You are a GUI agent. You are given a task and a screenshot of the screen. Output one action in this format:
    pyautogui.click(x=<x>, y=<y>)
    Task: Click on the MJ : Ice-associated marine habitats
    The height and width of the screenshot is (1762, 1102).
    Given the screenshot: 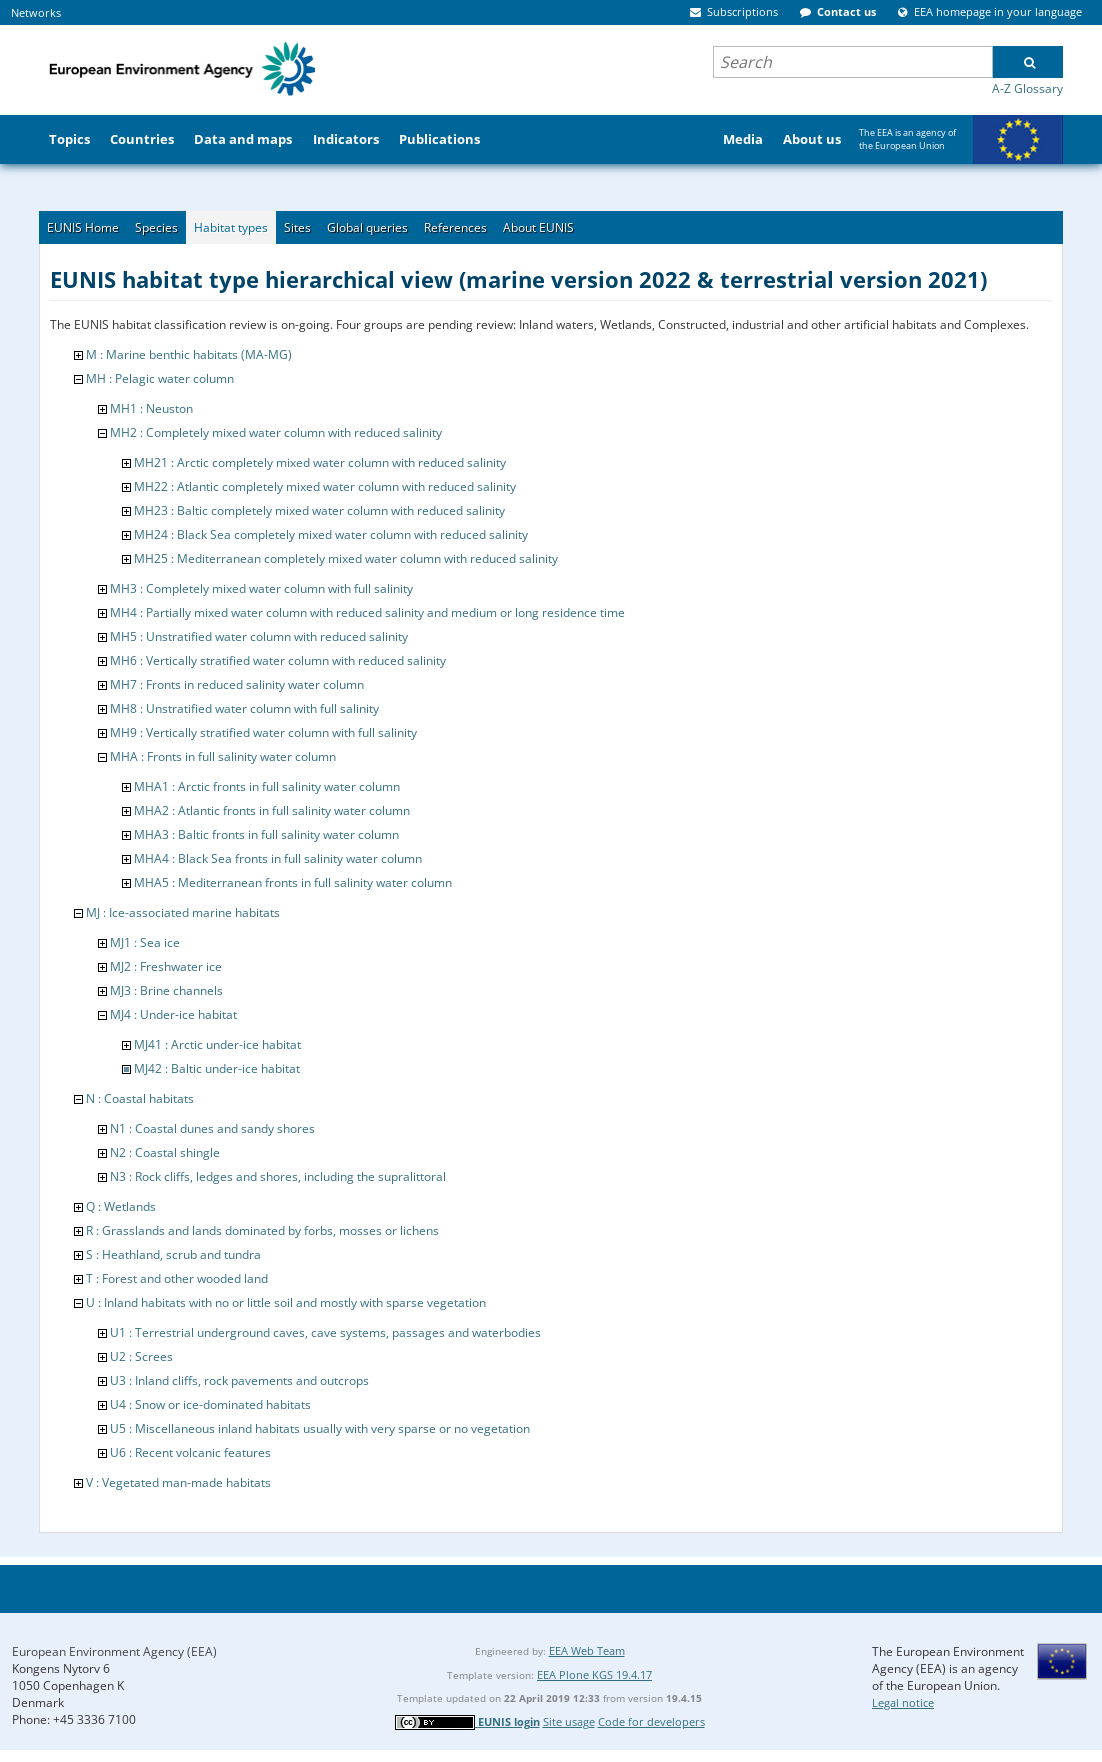 What is the action you would take?
    pyautogui.click(x=183, y=912)
    